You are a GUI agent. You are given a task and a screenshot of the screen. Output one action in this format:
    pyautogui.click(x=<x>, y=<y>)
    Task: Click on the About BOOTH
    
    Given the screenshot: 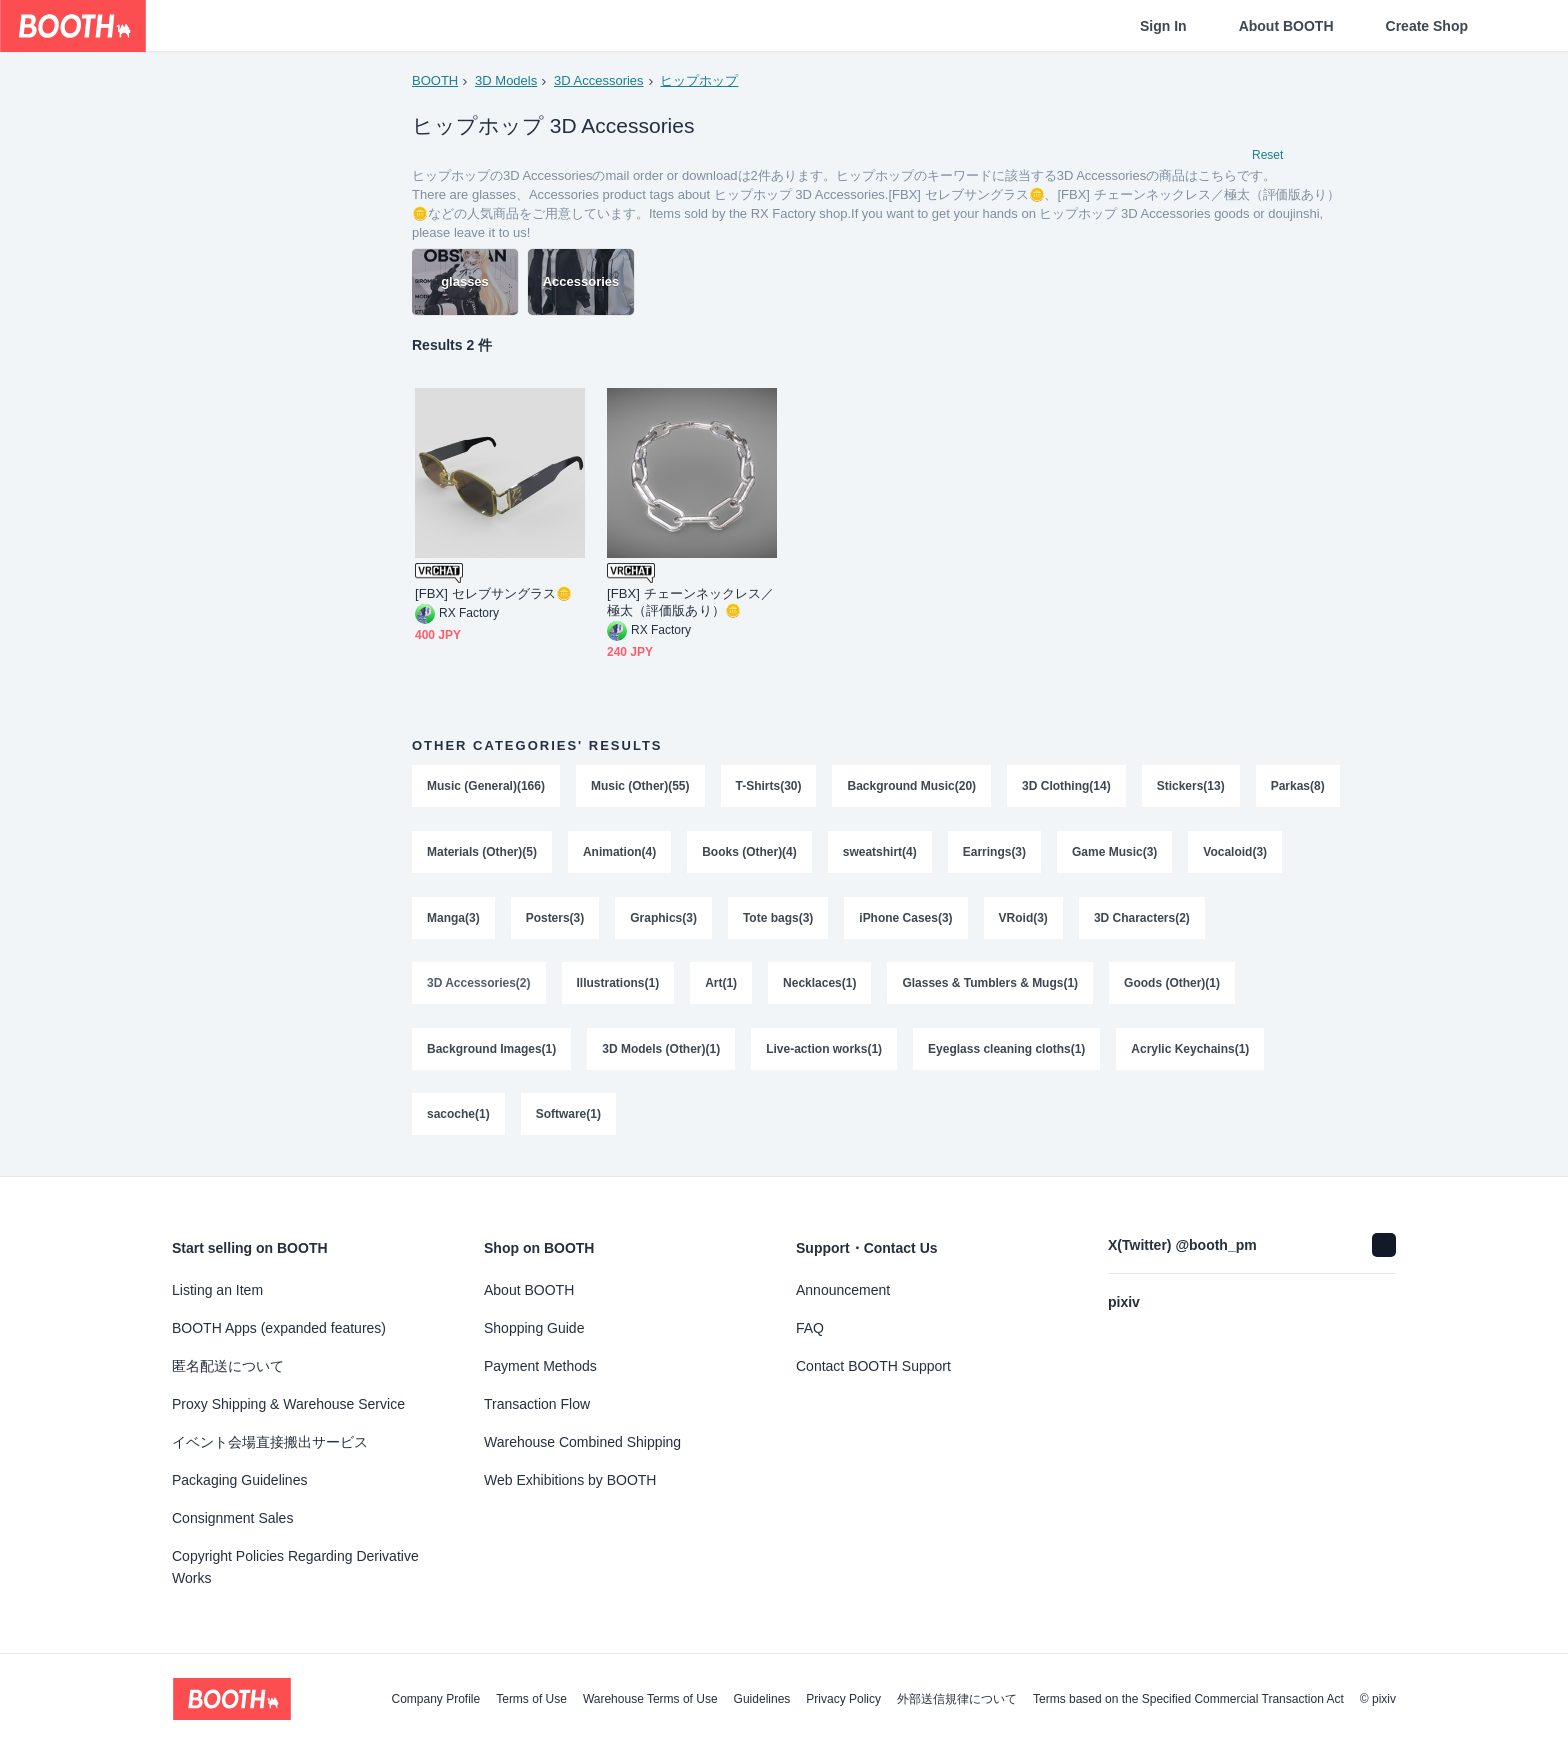 What is the action you would take?
    pyautogui.click(x=1286, y=26)
    